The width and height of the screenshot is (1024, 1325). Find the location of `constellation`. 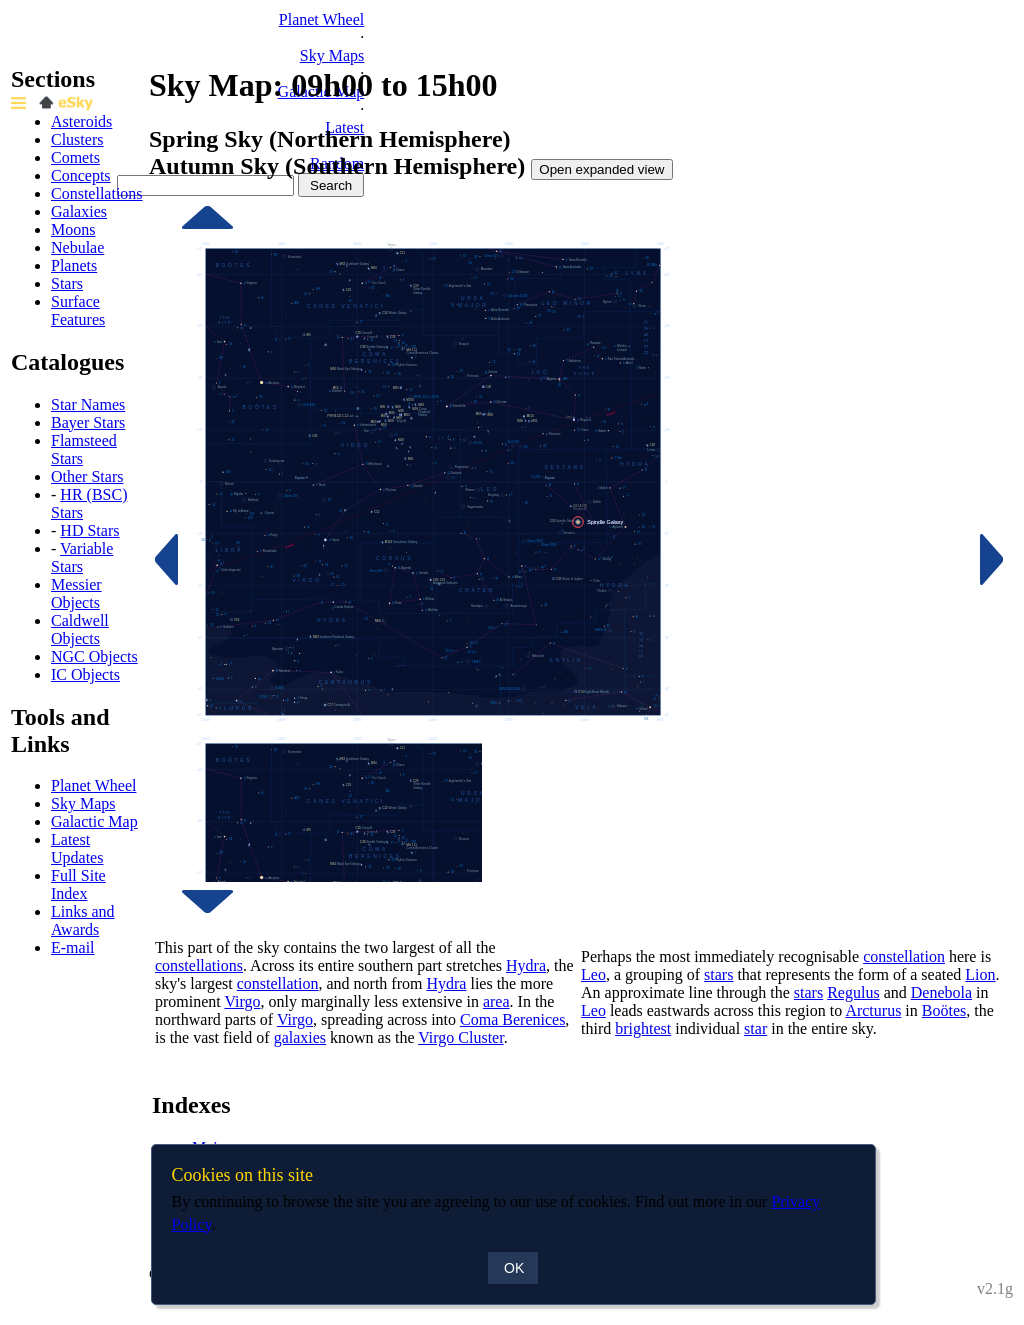

constellation is located at coordinates (278, 983).